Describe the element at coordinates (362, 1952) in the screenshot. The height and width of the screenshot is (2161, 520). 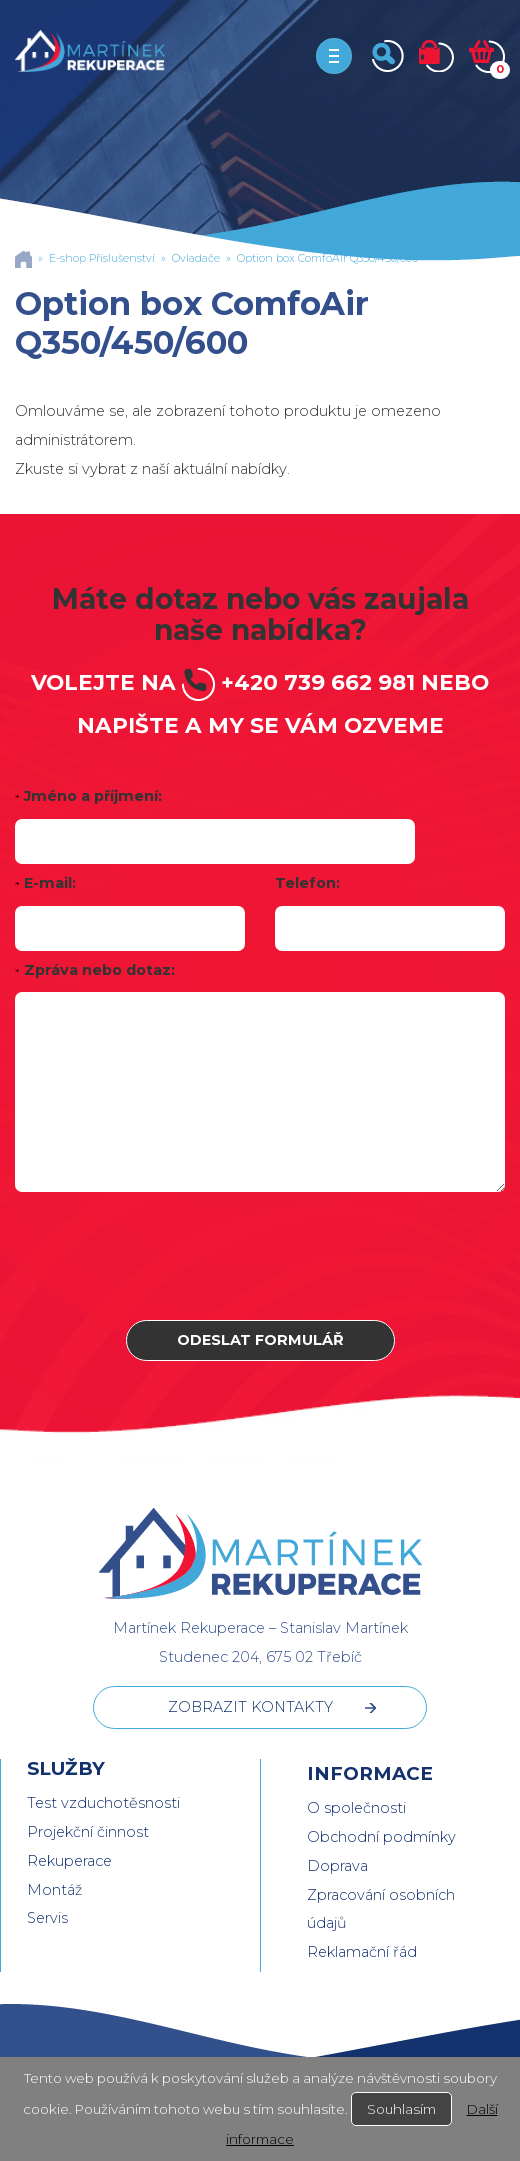
I see `Reklamační řád` at that location.